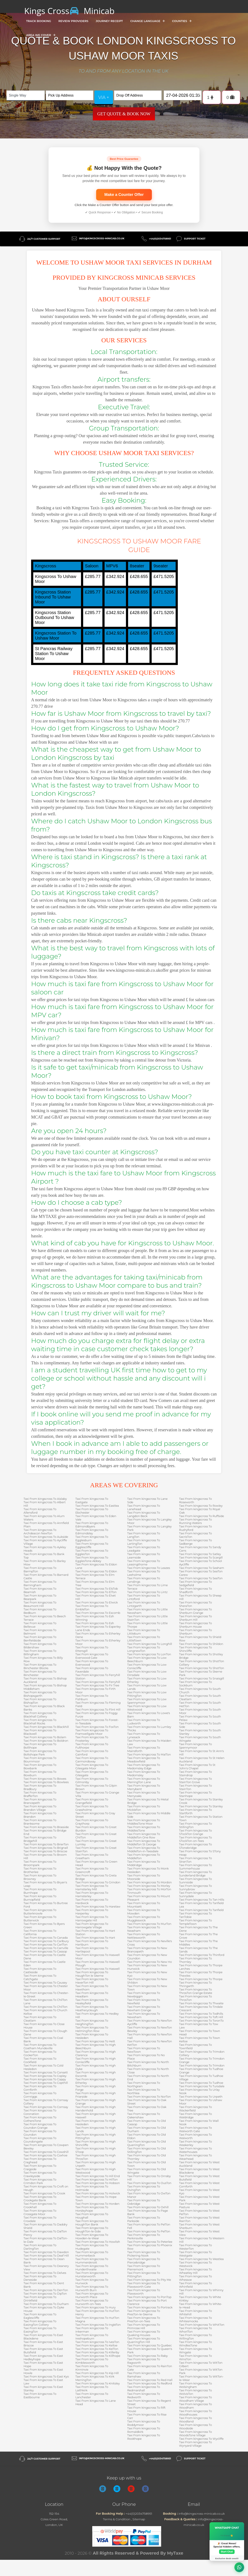 This screenshot has width=248, height=2576. What do you see at coordinates (97, 1882) in the screenshot?
I see `Taxi From kingscross To Grindon` at bounding box center [97, 1882].